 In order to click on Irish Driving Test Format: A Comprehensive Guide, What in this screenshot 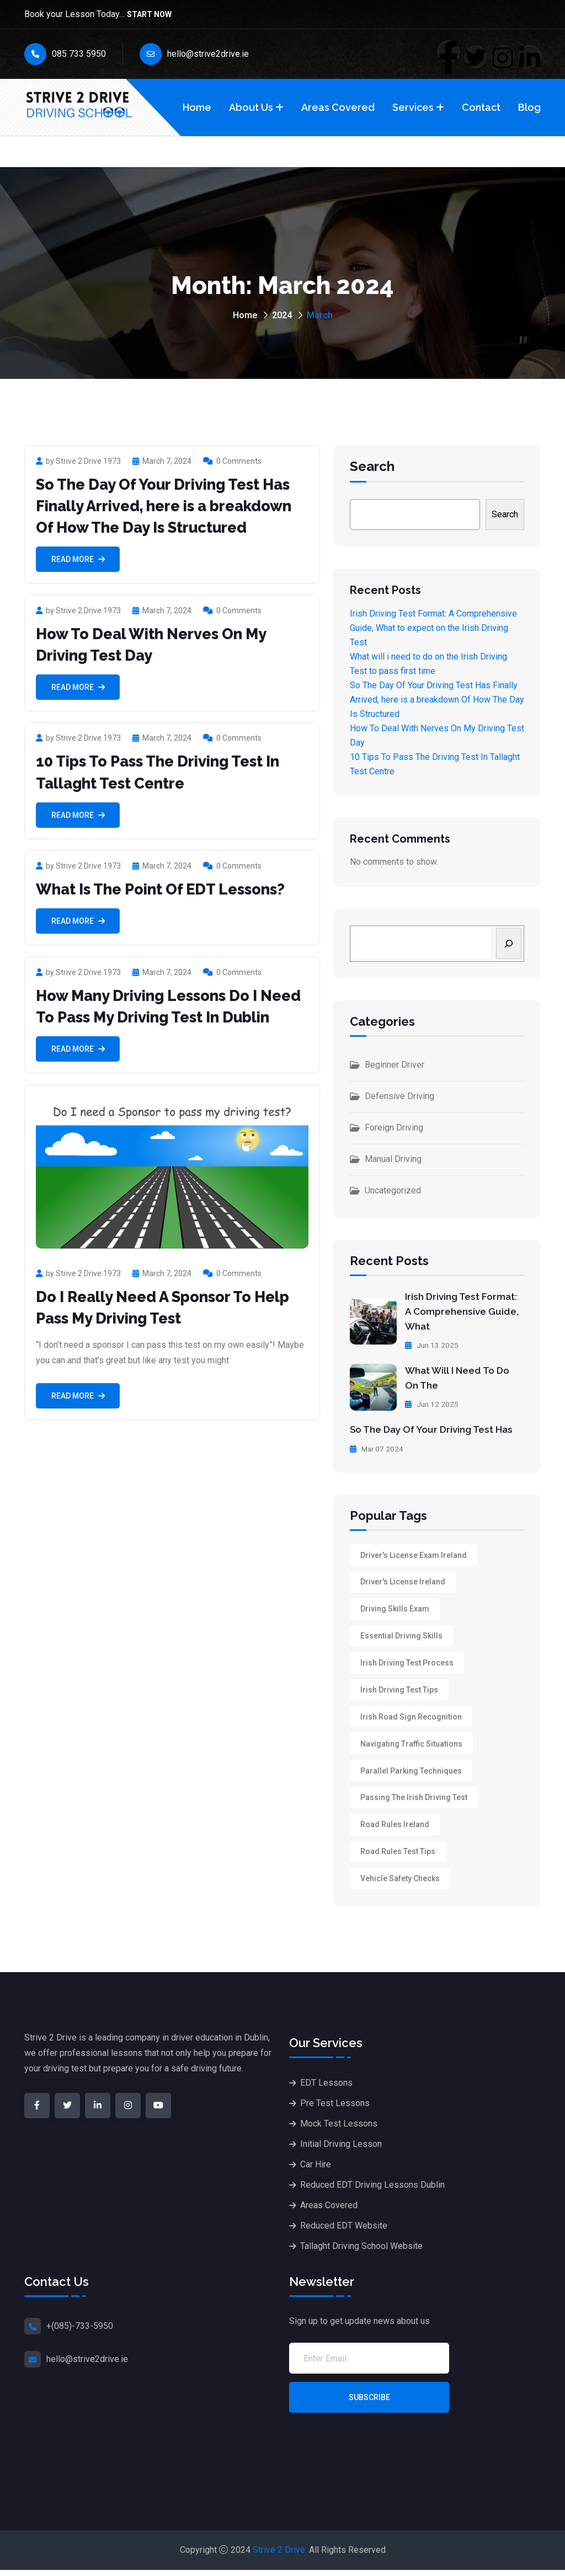, I will do `click(464, 1310)`.